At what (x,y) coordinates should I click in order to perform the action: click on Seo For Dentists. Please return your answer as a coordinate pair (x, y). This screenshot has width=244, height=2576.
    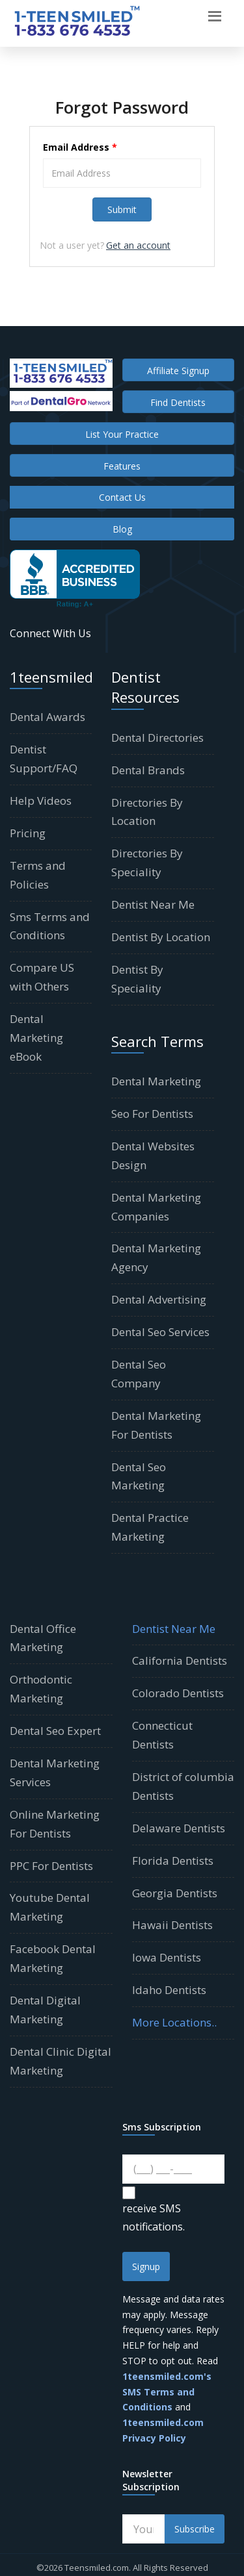
    Looking at the image, I should click on (152, 1113).